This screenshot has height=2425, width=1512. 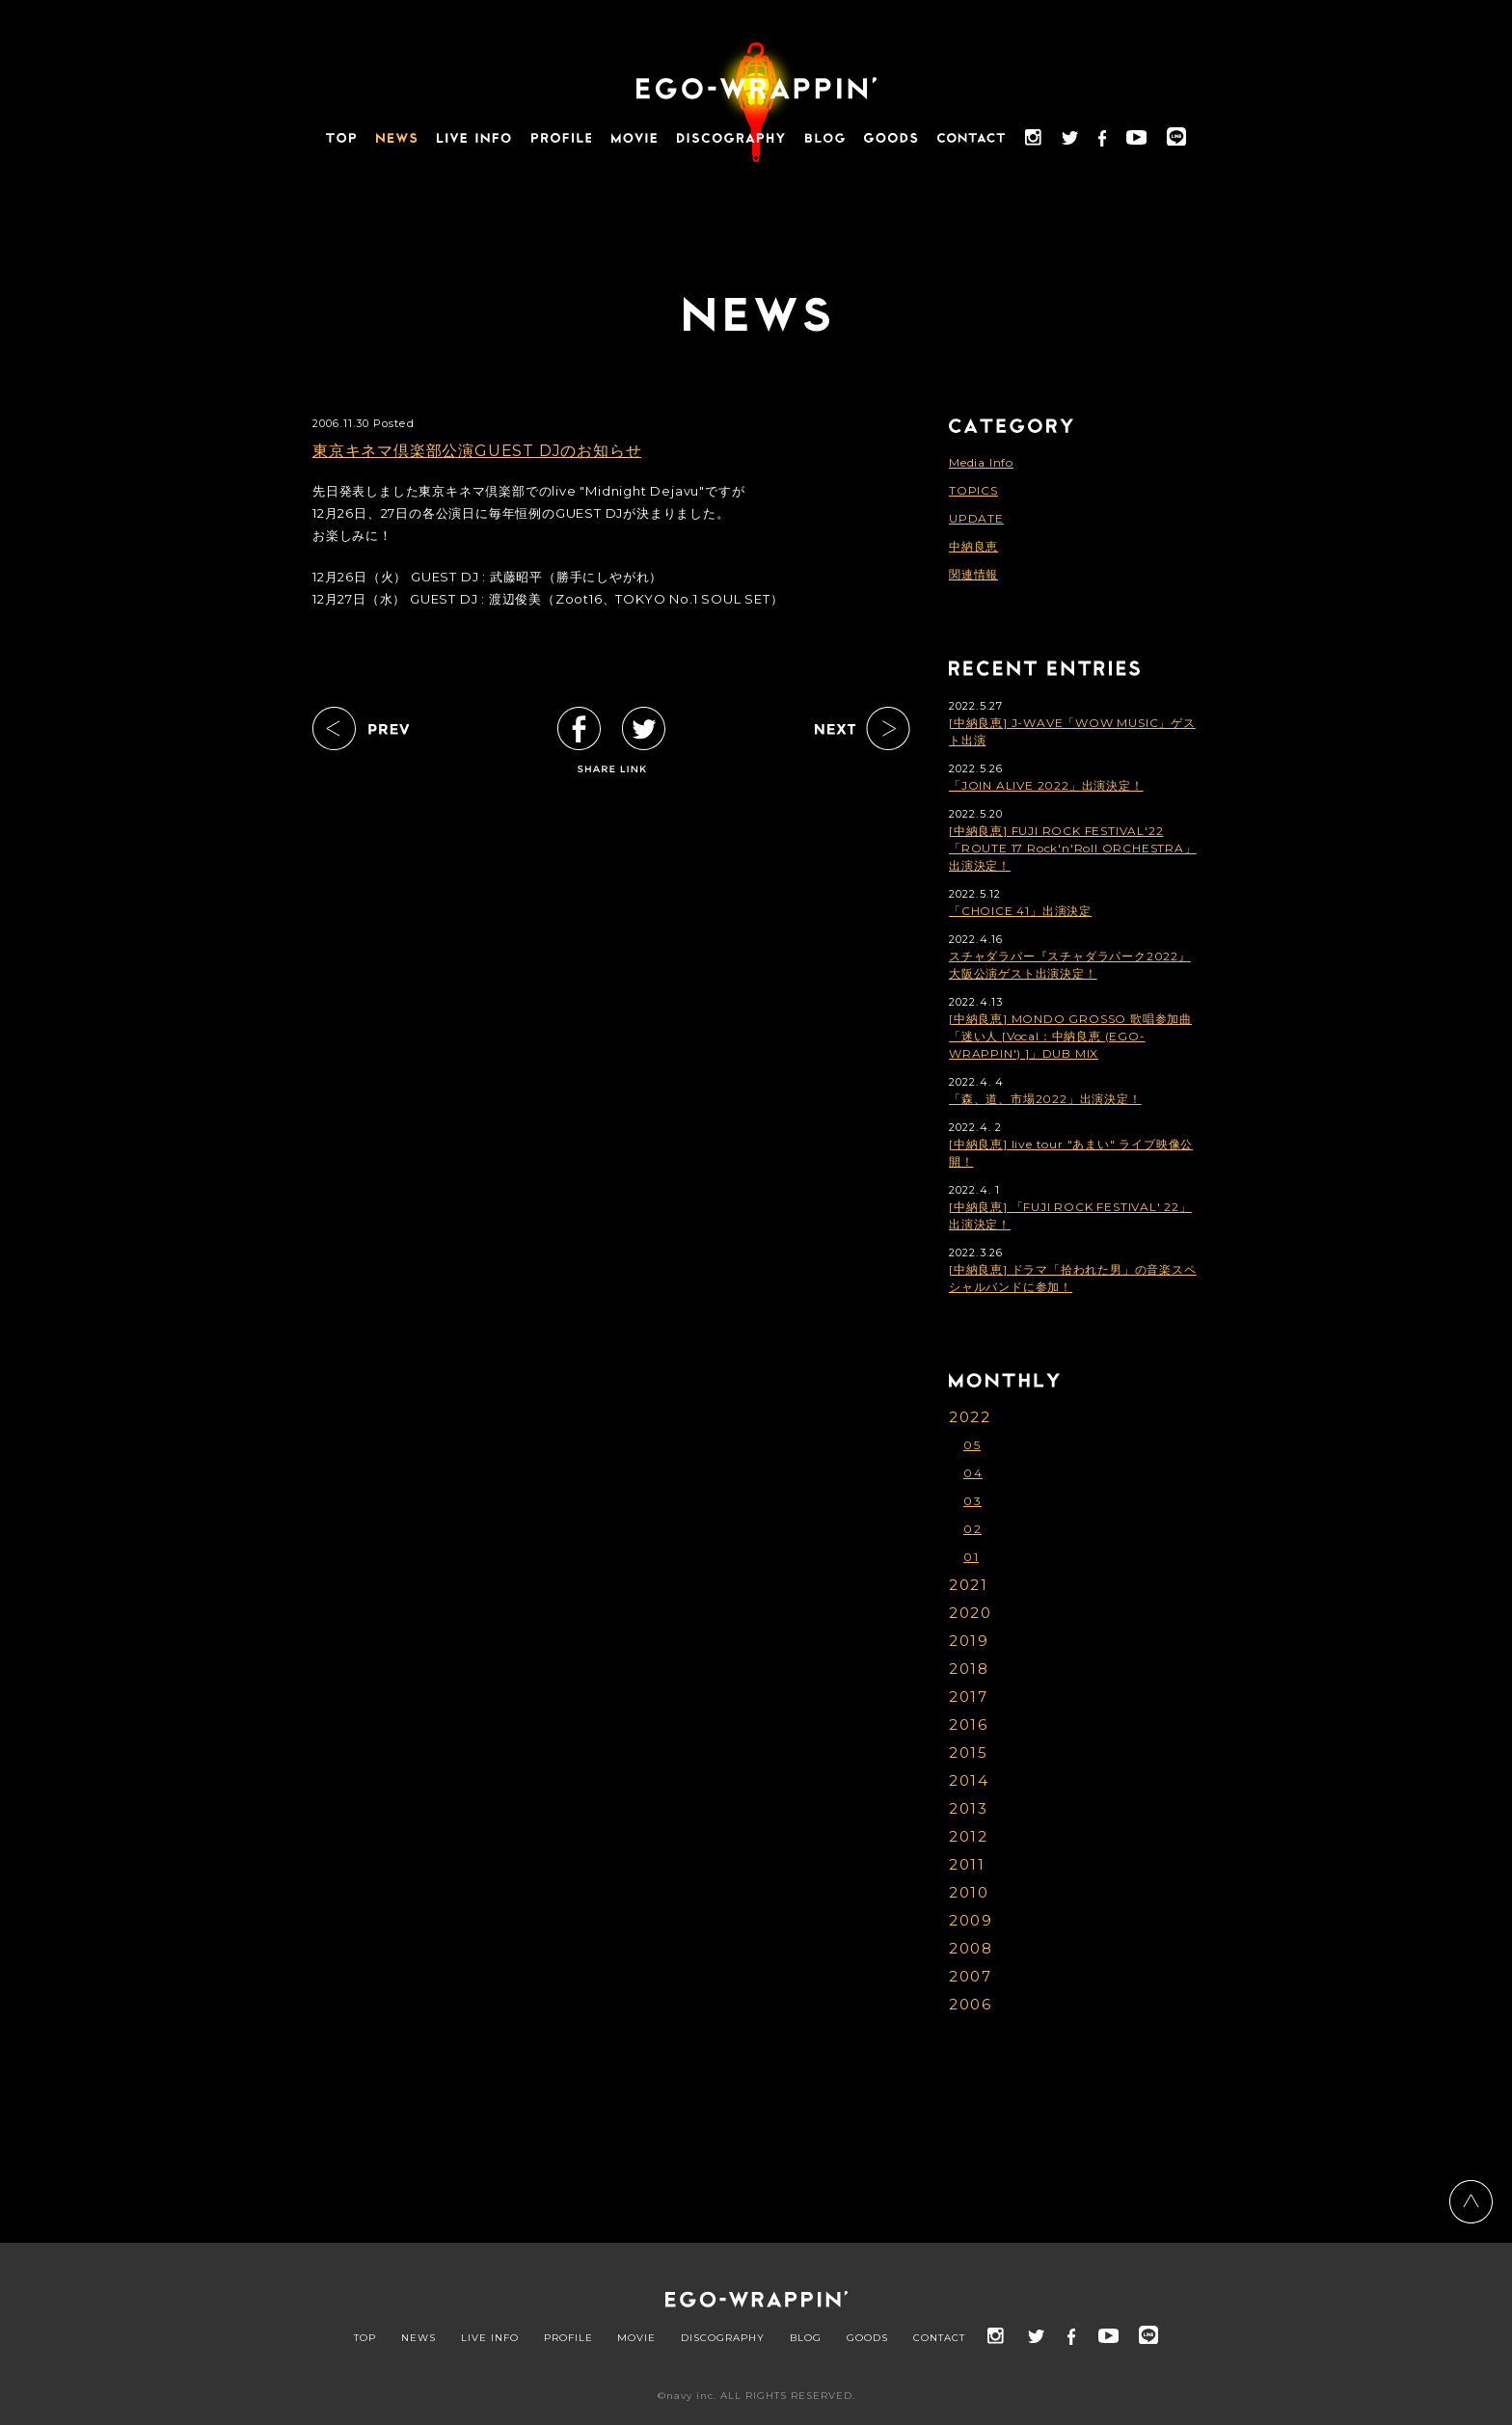 I want to click on 「JOIN ALIVE 2022」出演決定！, so click(x=1046, y=785).